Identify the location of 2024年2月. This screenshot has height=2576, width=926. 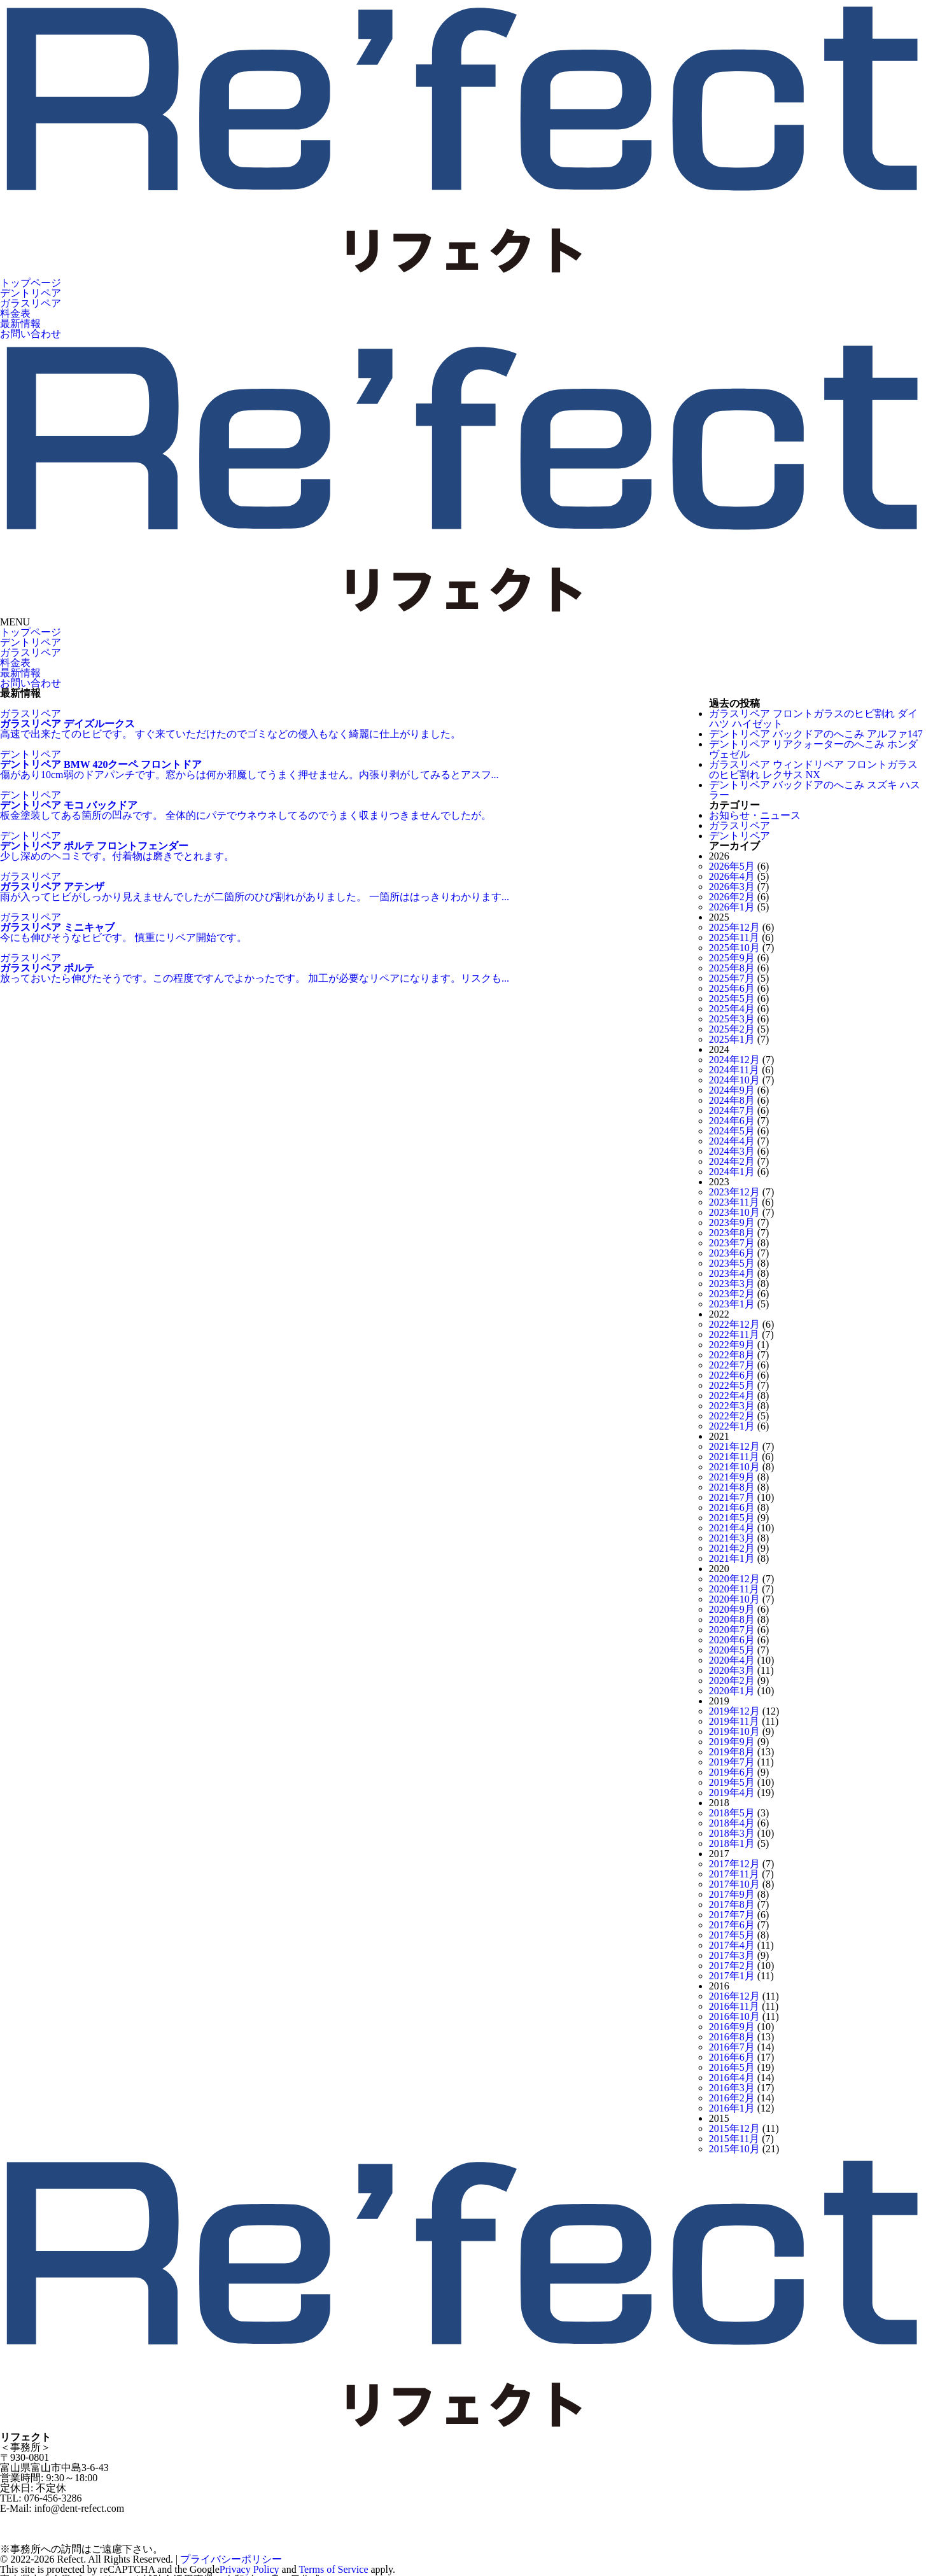
(732, 1161).